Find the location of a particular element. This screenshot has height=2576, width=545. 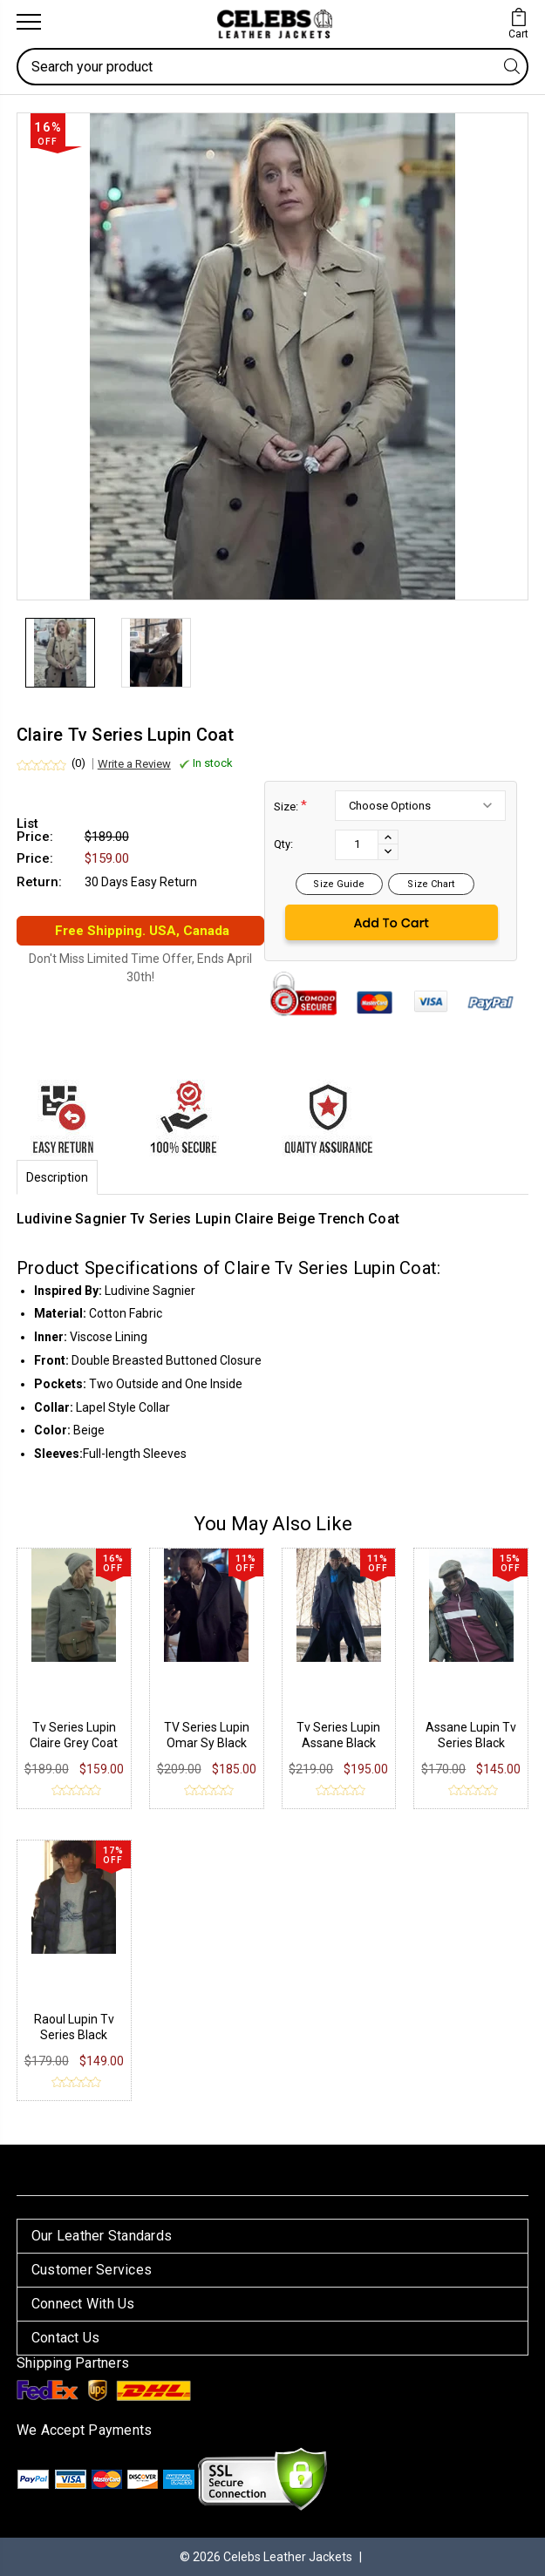

Tv Series Lupin Assane Black Long Coat is located at coordinates (338, 1743).